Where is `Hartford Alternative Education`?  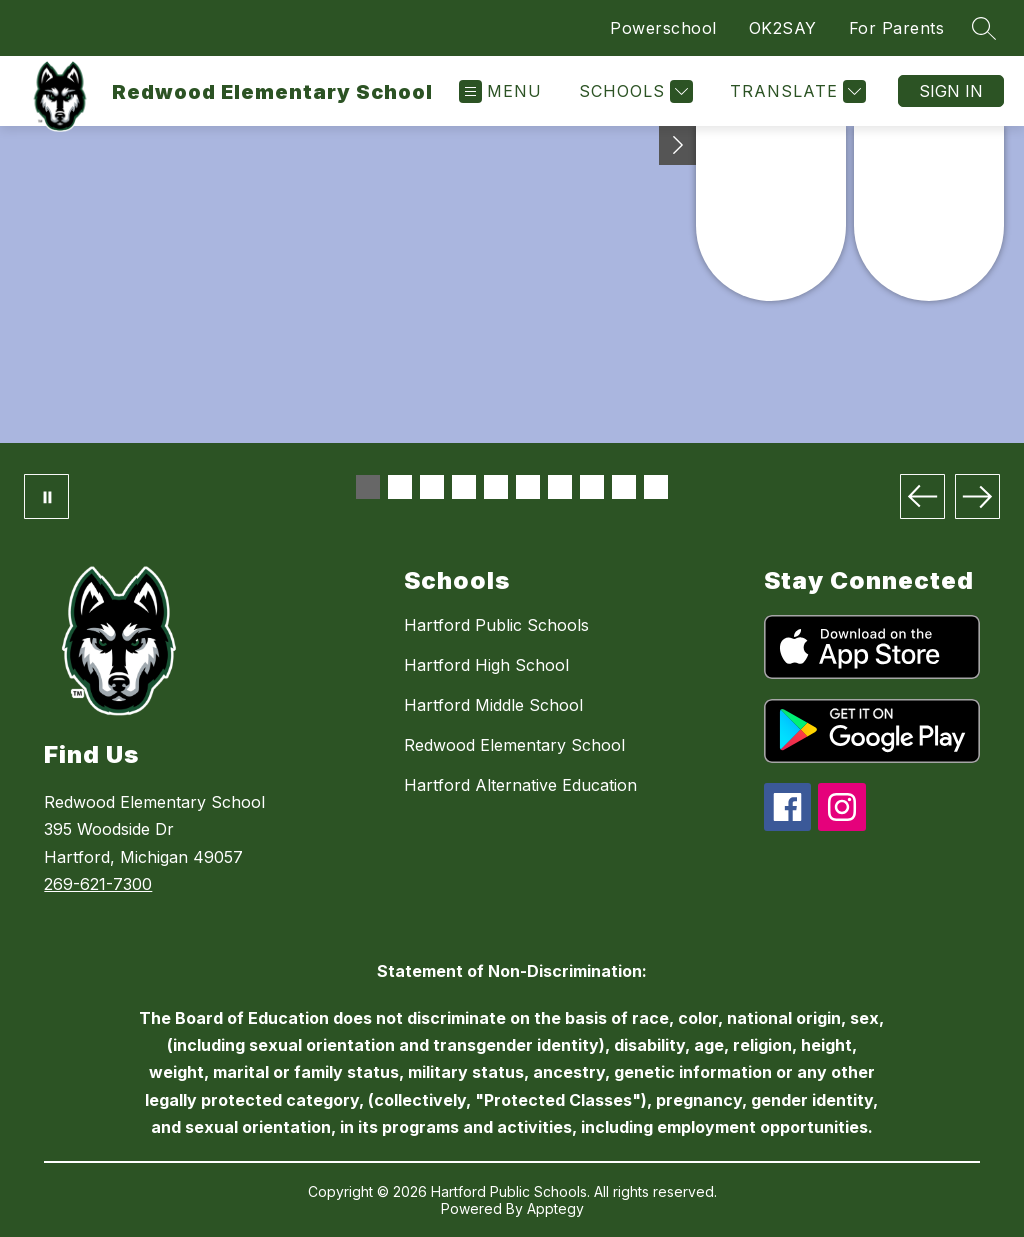 Hartford Alternative Education is located at coordinates (520, 785).